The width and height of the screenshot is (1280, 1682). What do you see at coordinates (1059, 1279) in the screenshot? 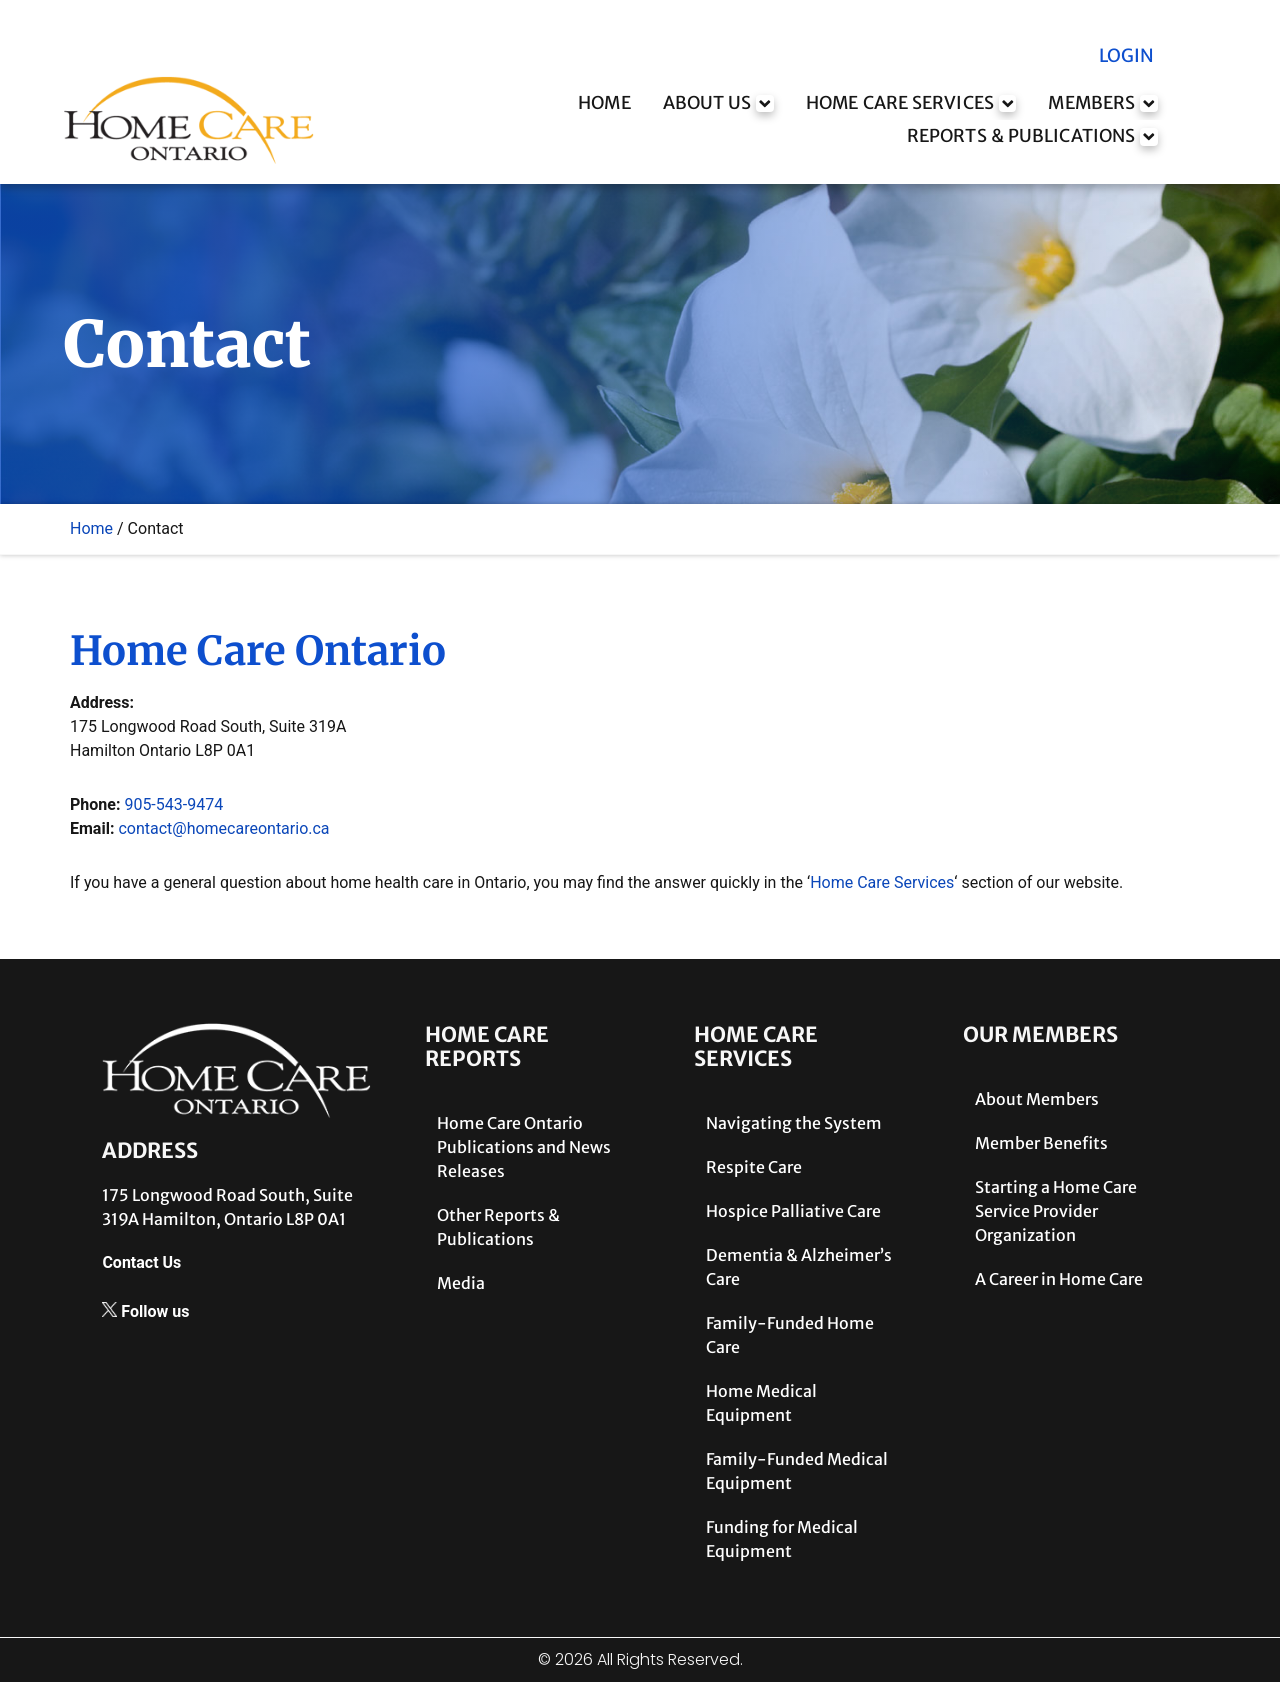
I see `A Career in Home Care` at bounding box center [1059, 1279].